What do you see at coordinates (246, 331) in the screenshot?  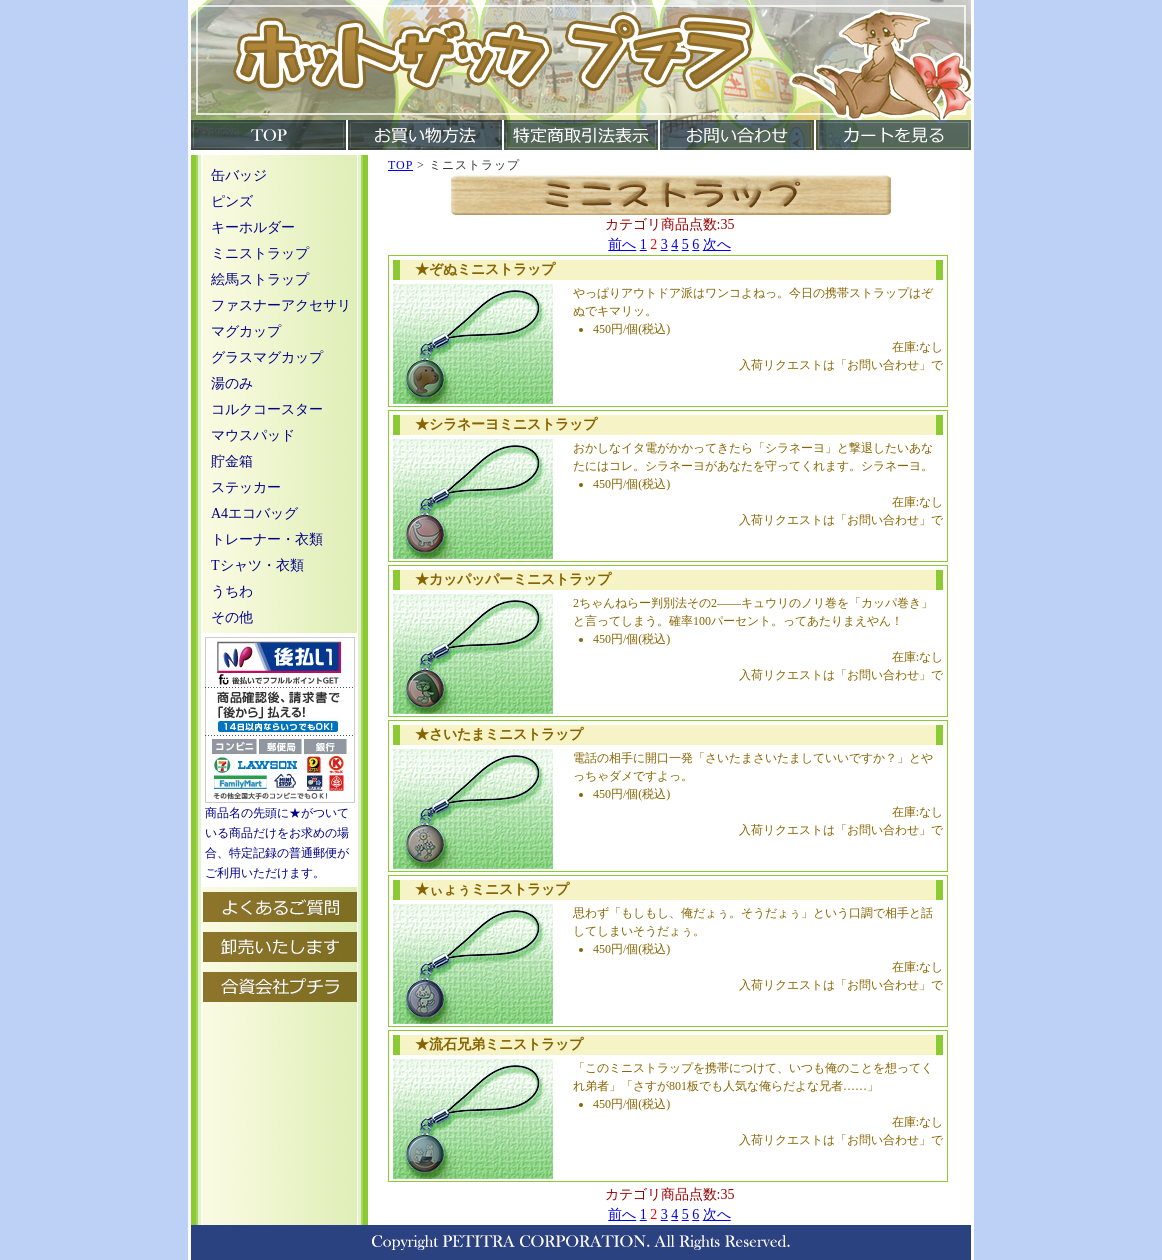 I see `マグカップ` at bounding box center [246, 331].